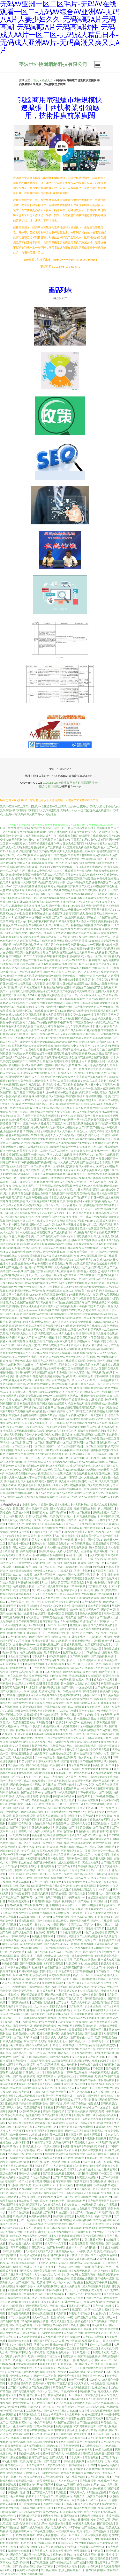 The width and height of the screenshot is (120, 2576). Describe the element at coordinates (90, 960) in the screenshot. I see `新91视频网` at that location.